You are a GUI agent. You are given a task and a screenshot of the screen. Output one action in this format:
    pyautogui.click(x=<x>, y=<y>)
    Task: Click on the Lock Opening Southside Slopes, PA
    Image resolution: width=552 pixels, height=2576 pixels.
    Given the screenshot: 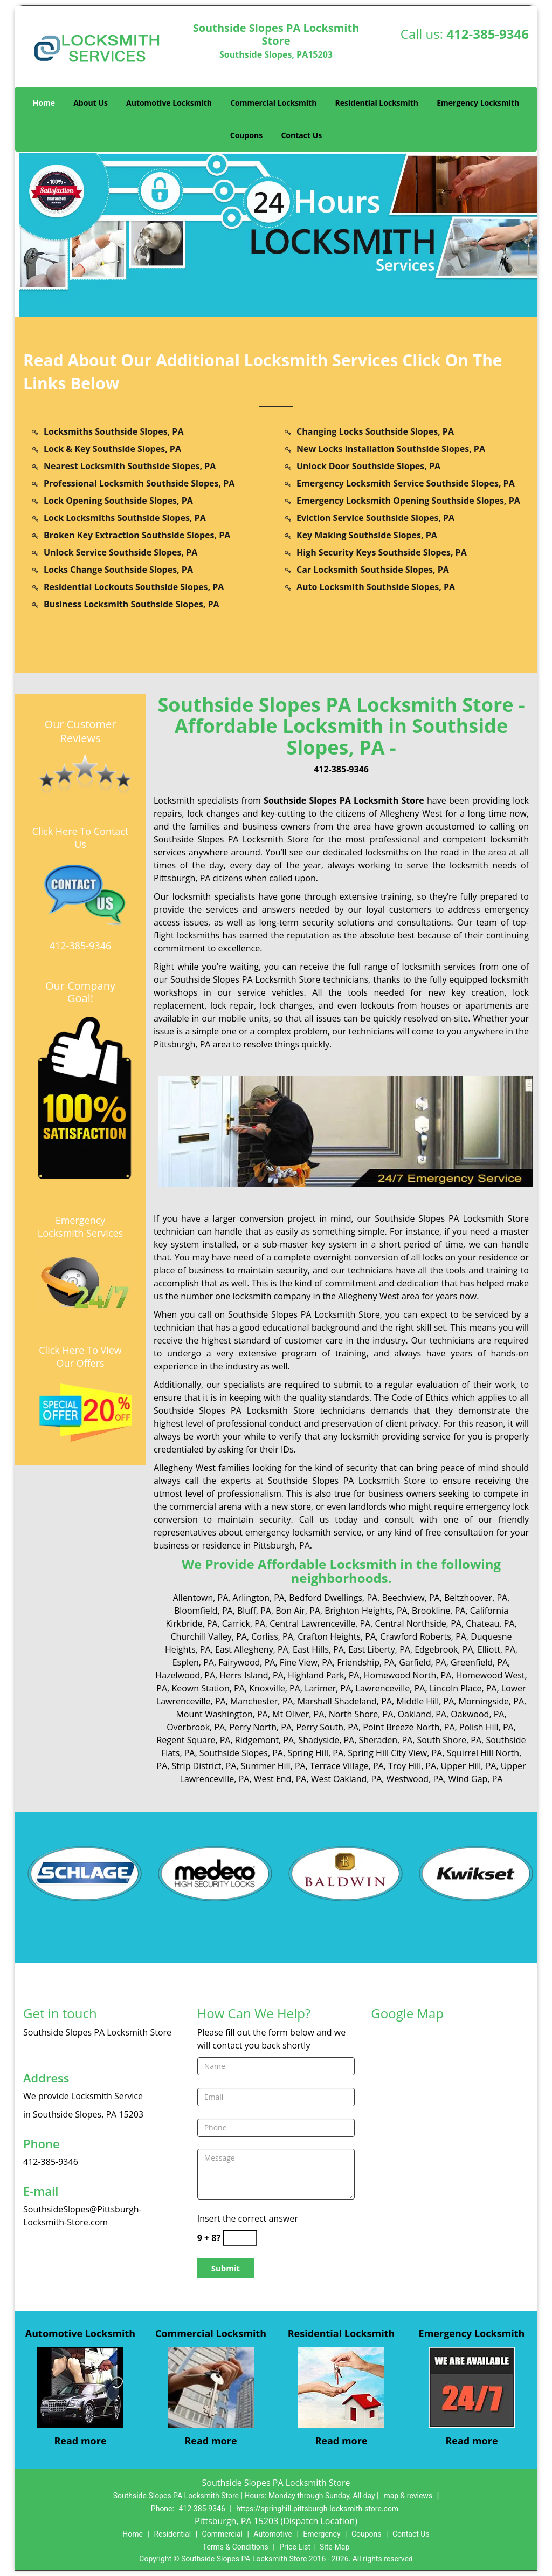 What is the action you would take?
    pyautogui.click(x=118, y=500)
    